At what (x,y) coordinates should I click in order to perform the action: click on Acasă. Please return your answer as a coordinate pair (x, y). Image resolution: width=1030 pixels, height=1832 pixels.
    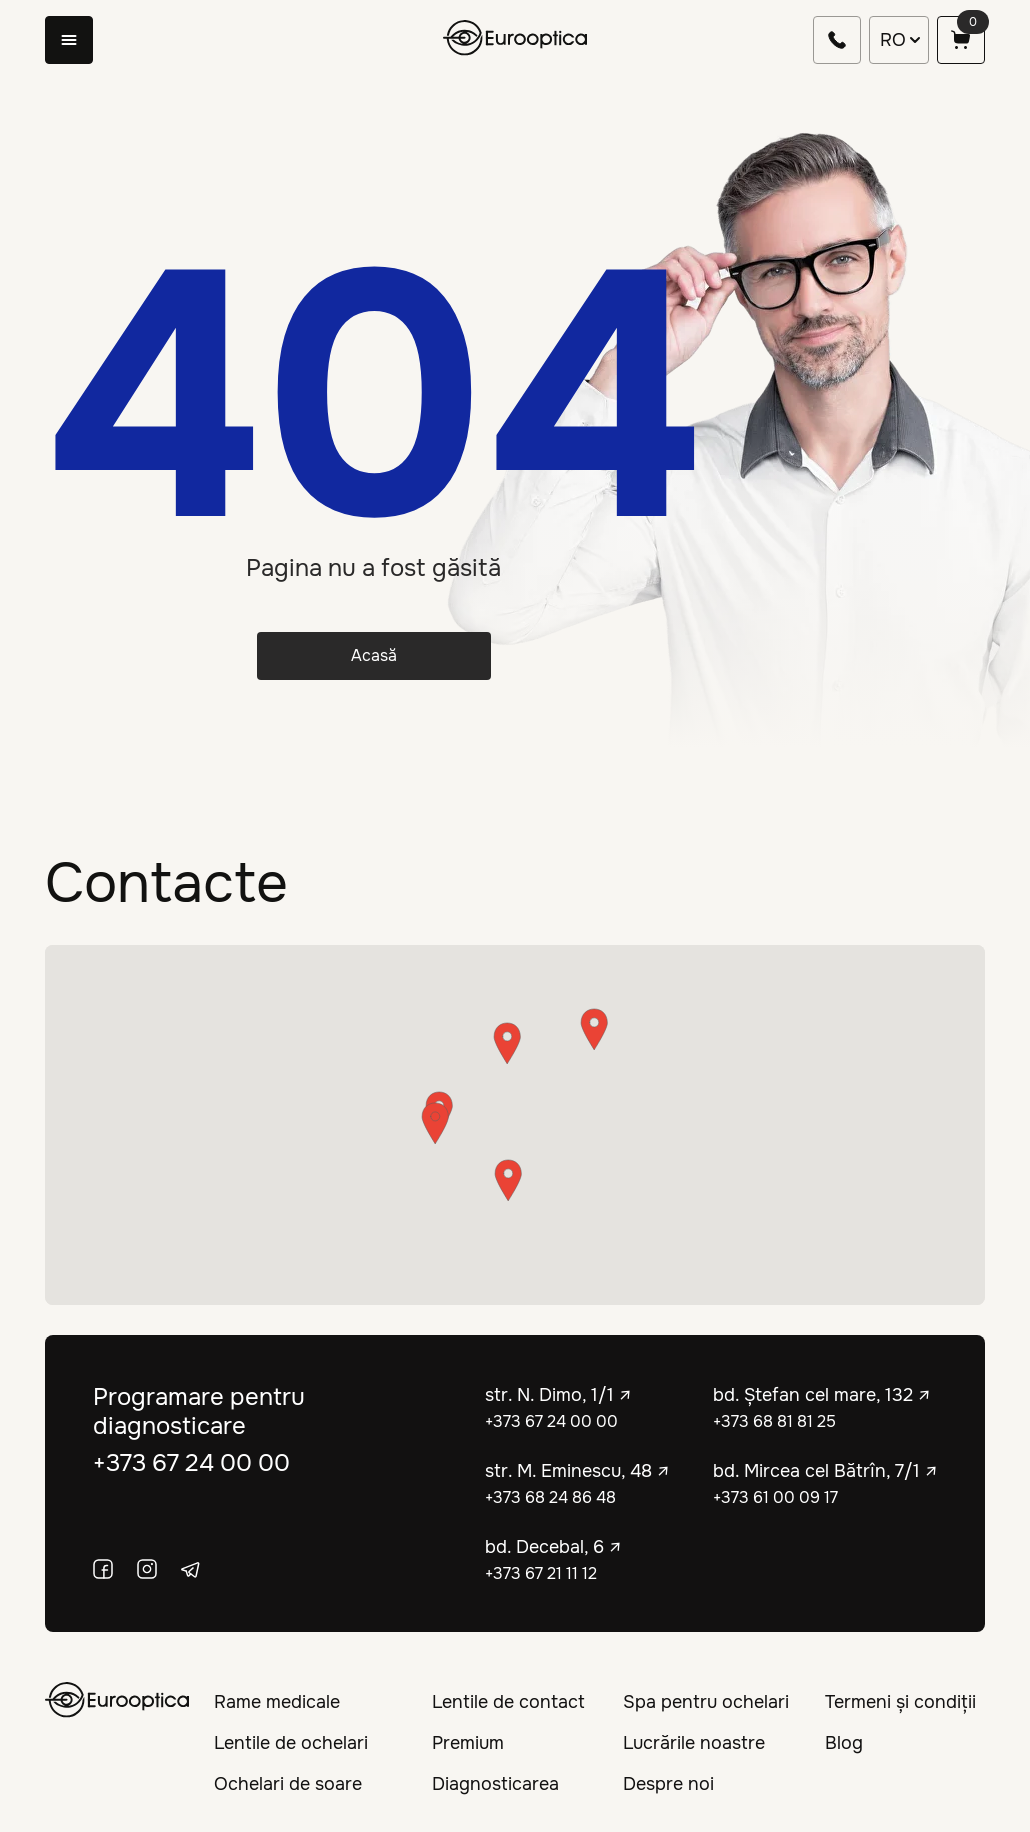
    Looking at the image, I should click on (374, 655).